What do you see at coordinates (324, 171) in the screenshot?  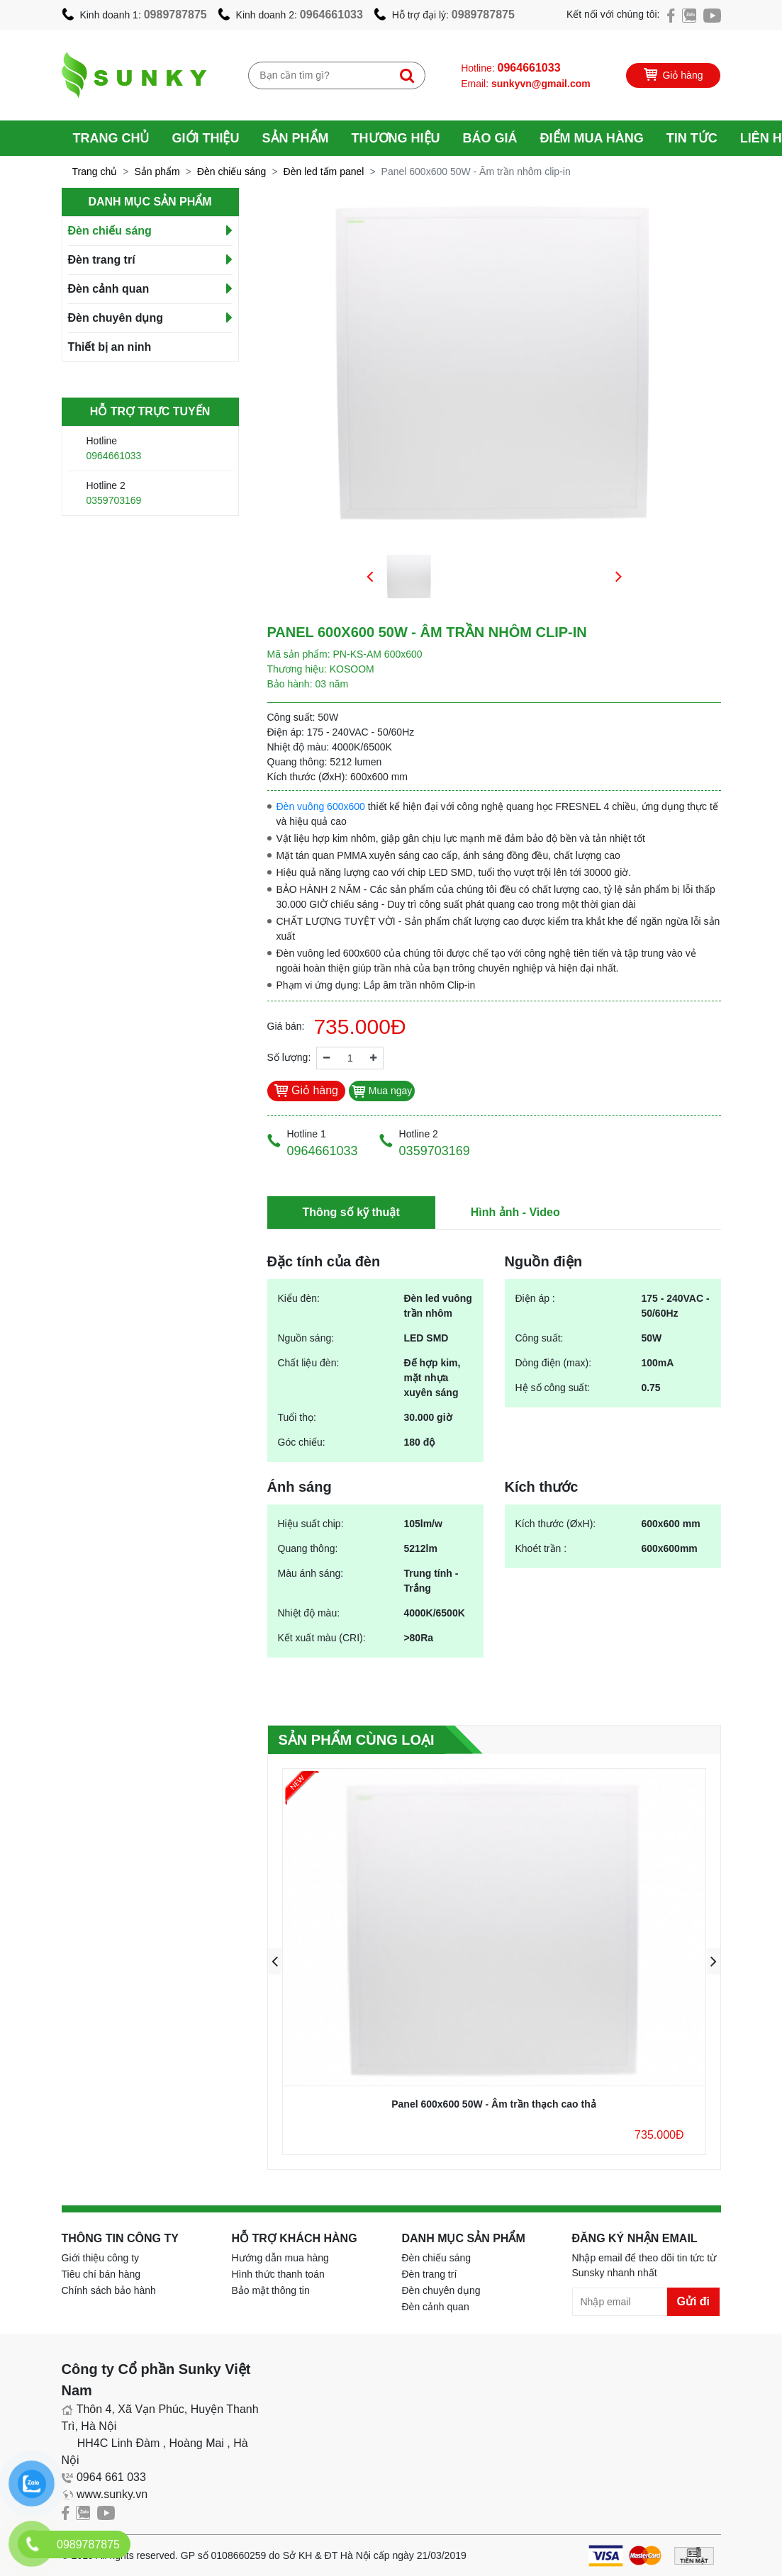 I see `Đèn led tấm panel` at bounding box center [324, 171].